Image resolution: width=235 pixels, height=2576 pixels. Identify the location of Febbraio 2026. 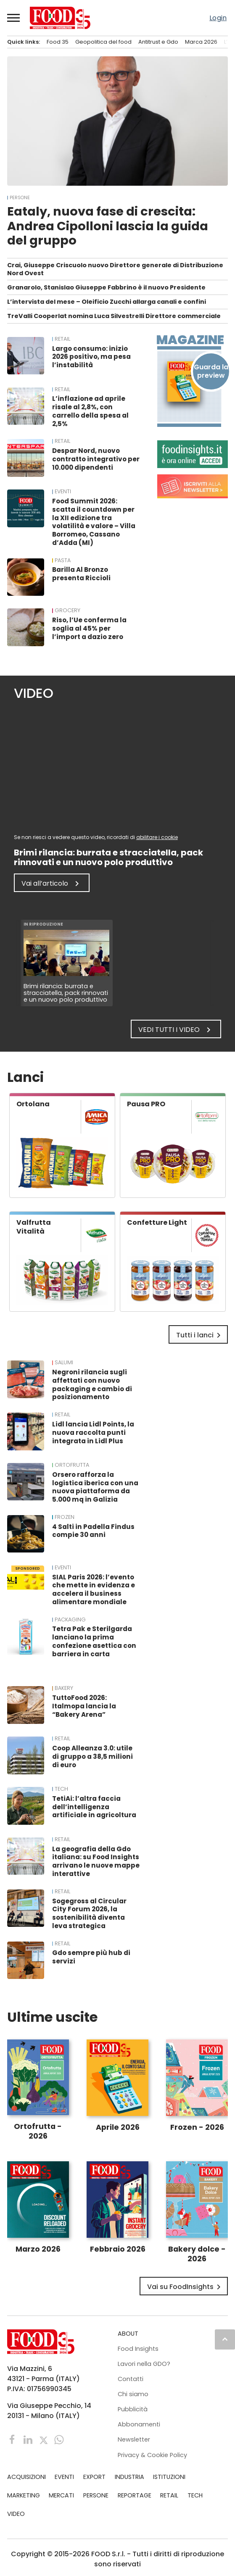
(117, 2249).